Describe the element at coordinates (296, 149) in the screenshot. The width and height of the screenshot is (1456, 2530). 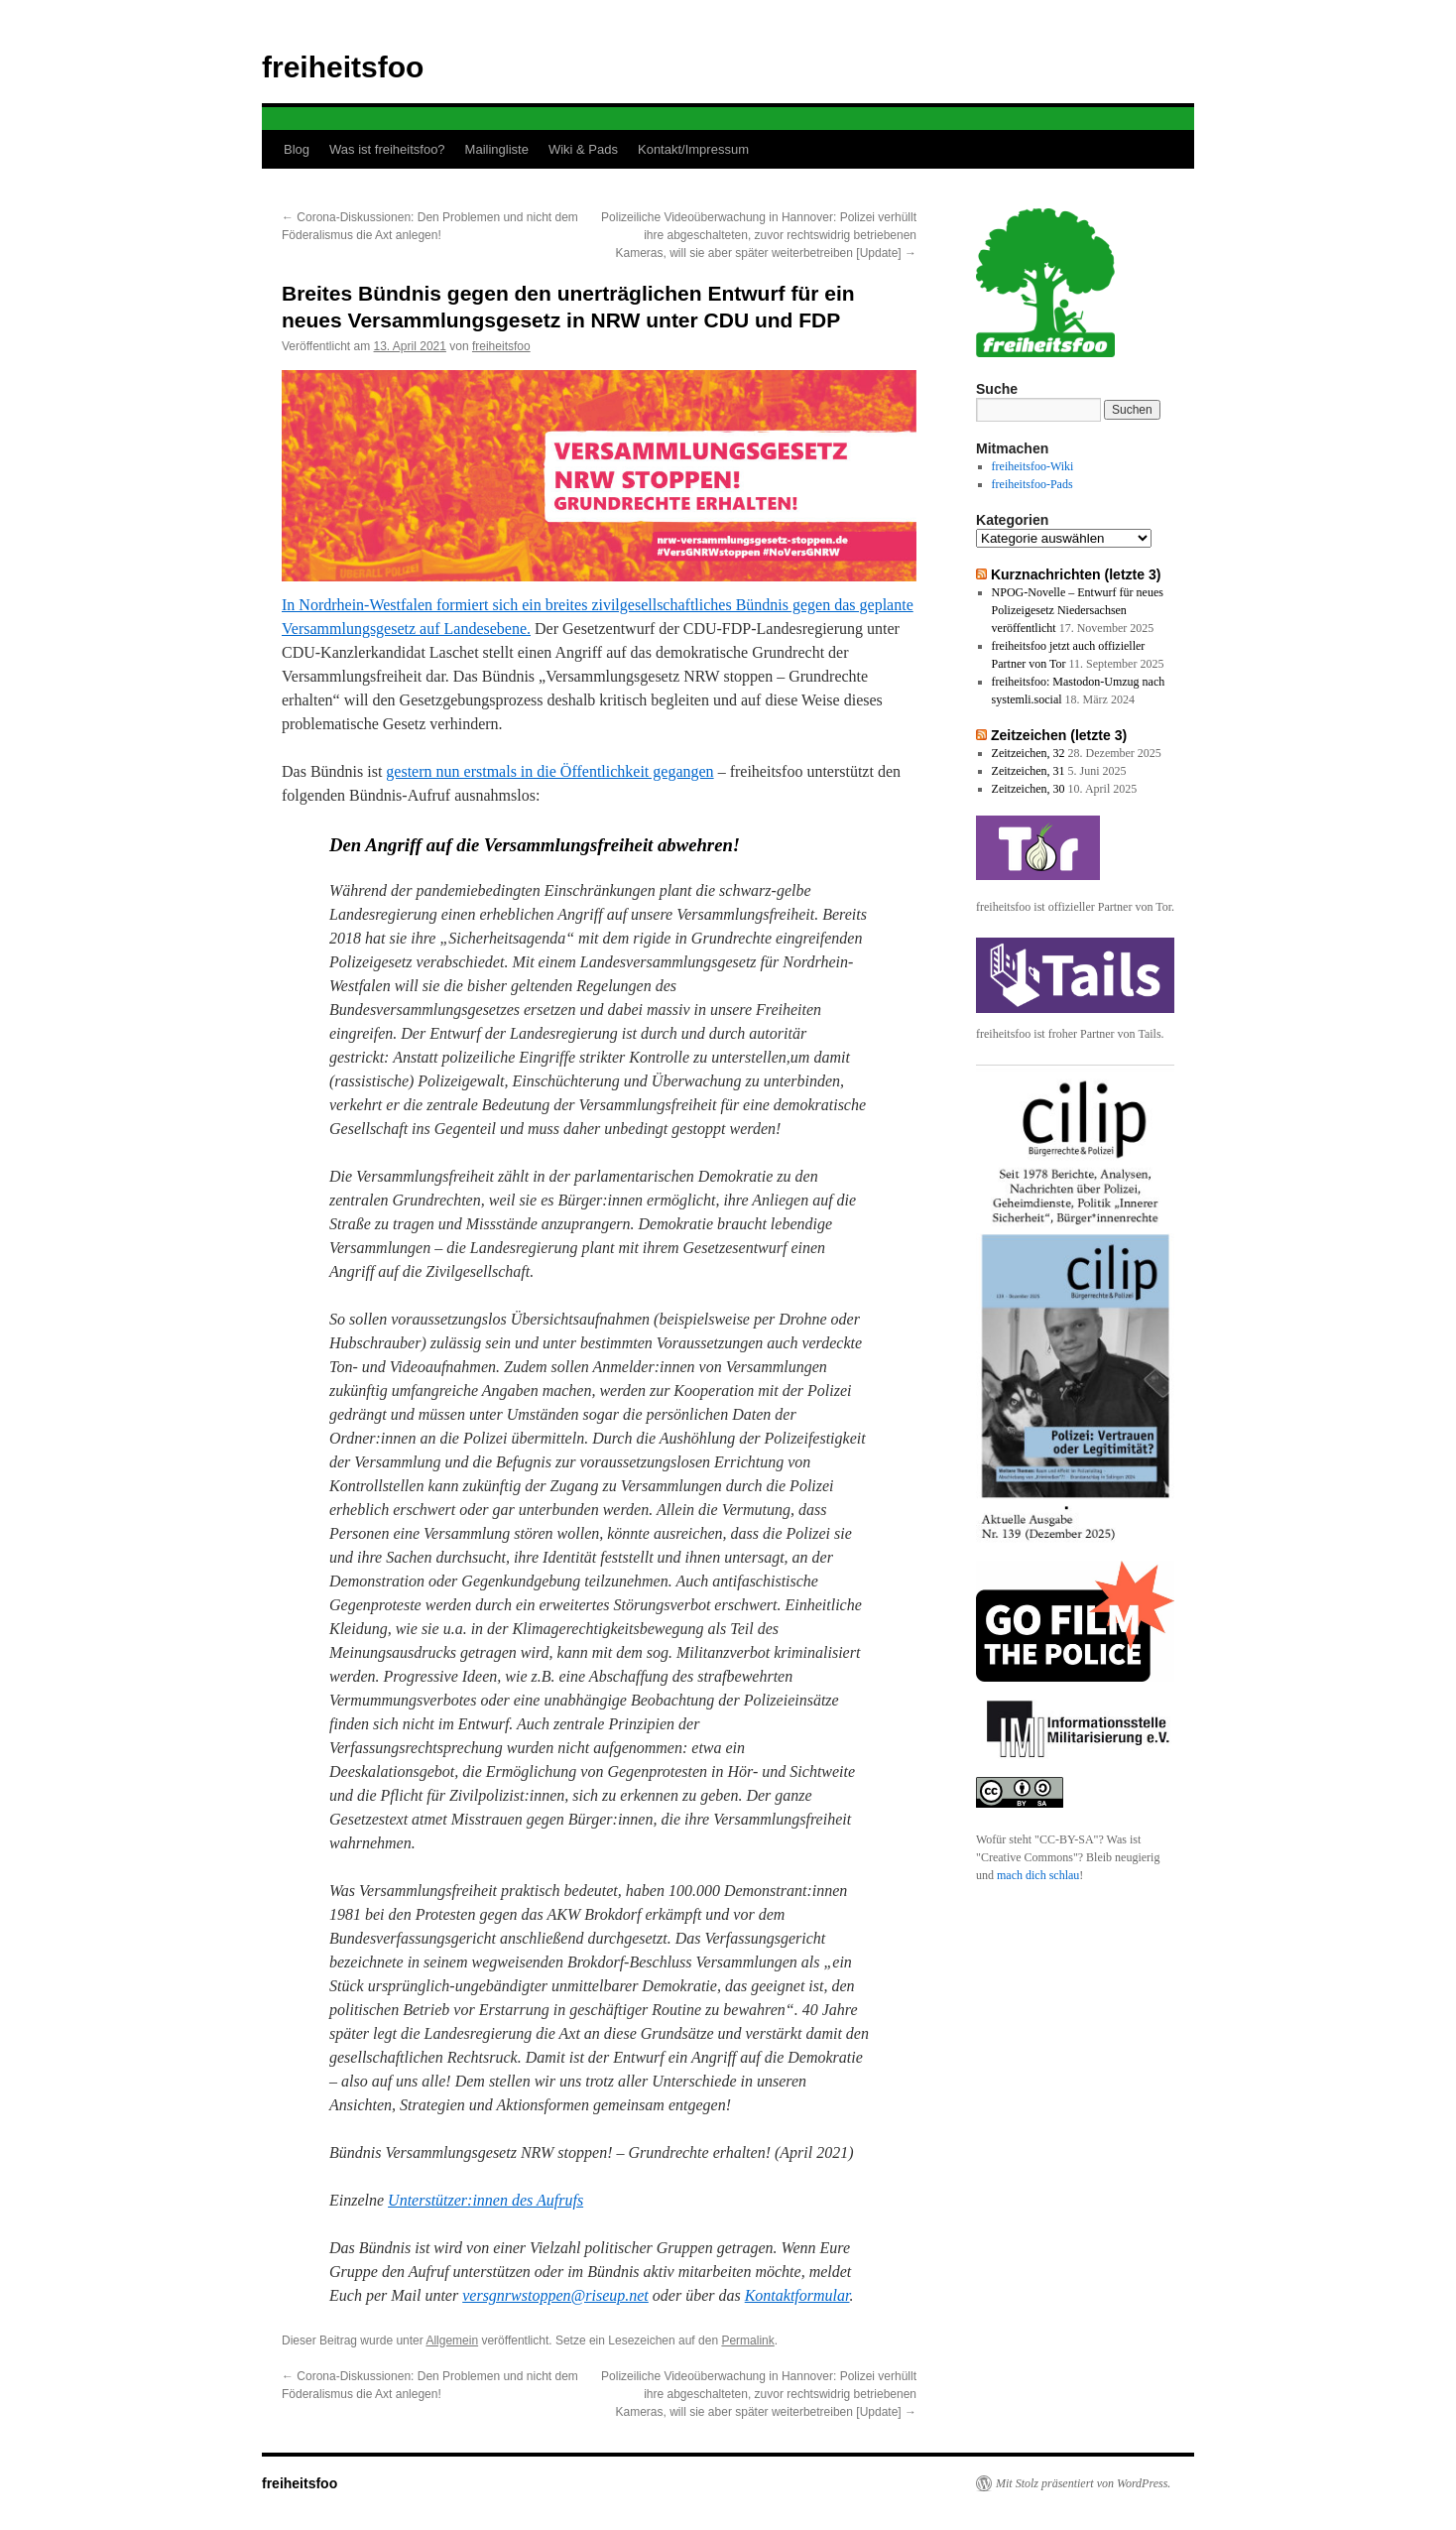
I see `Blog` at that location.